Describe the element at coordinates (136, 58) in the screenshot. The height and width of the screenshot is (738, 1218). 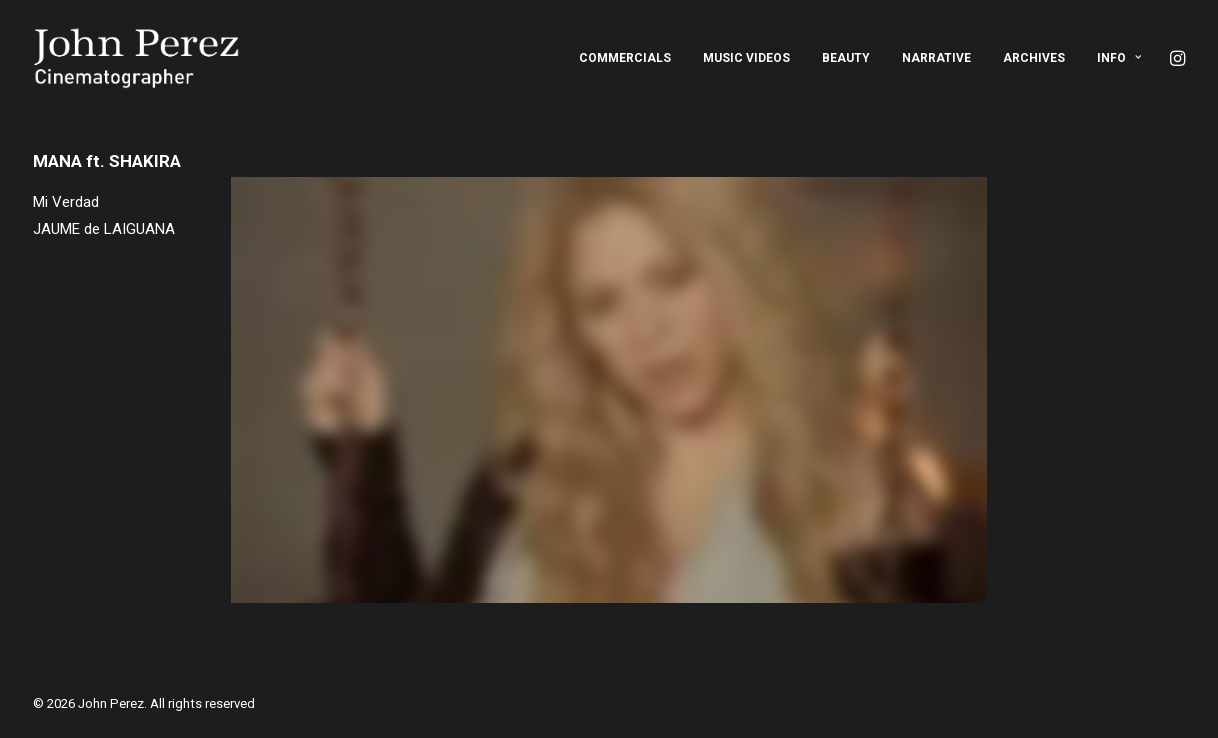
I see `[John Perez]` at that location.